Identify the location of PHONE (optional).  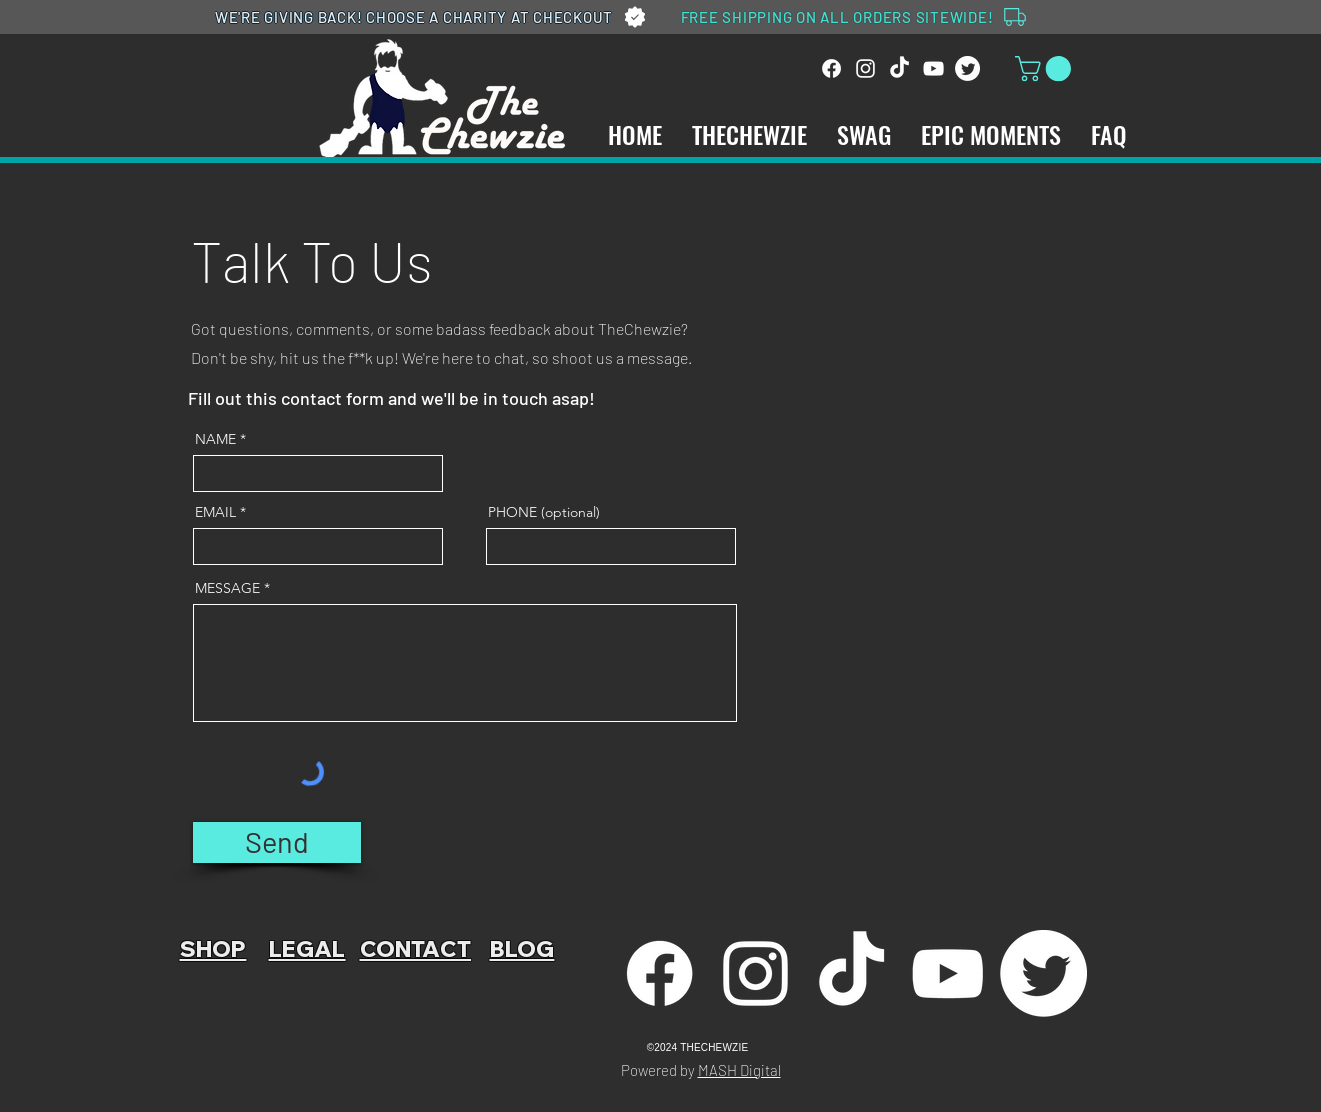
(544, 512).